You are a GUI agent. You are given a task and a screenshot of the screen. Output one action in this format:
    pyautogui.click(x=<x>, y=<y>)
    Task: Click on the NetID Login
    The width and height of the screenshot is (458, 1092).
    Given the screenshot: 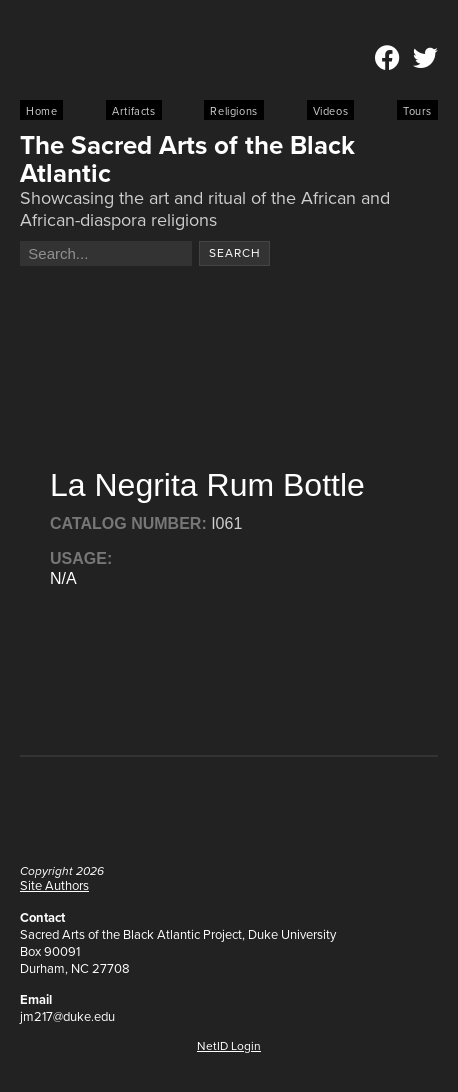 What is the action you would take?
    pyautogui.click(x=229, y=1046)
    